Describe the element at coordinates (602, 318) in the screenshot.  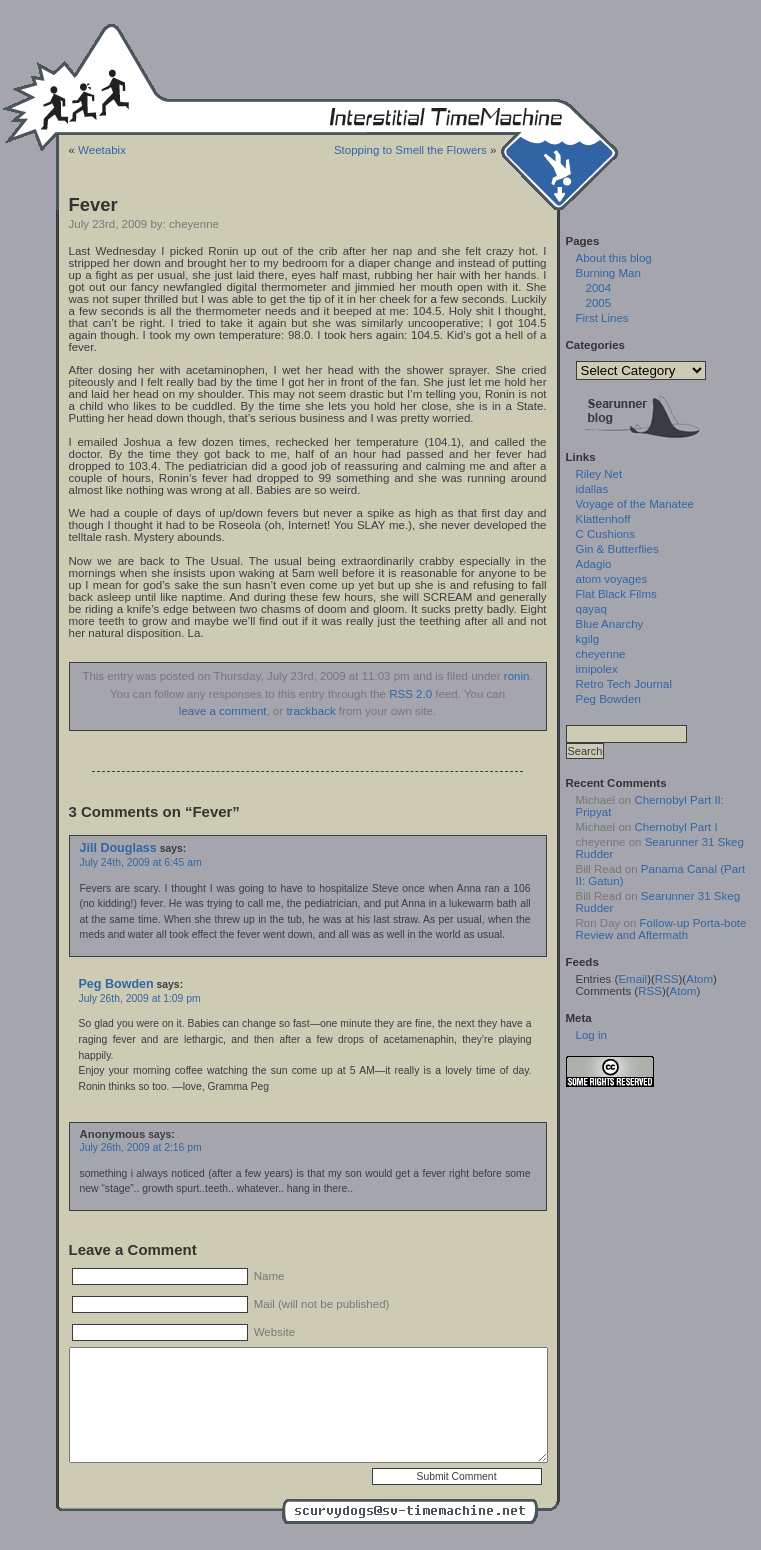
I see `First Lines` at that location.